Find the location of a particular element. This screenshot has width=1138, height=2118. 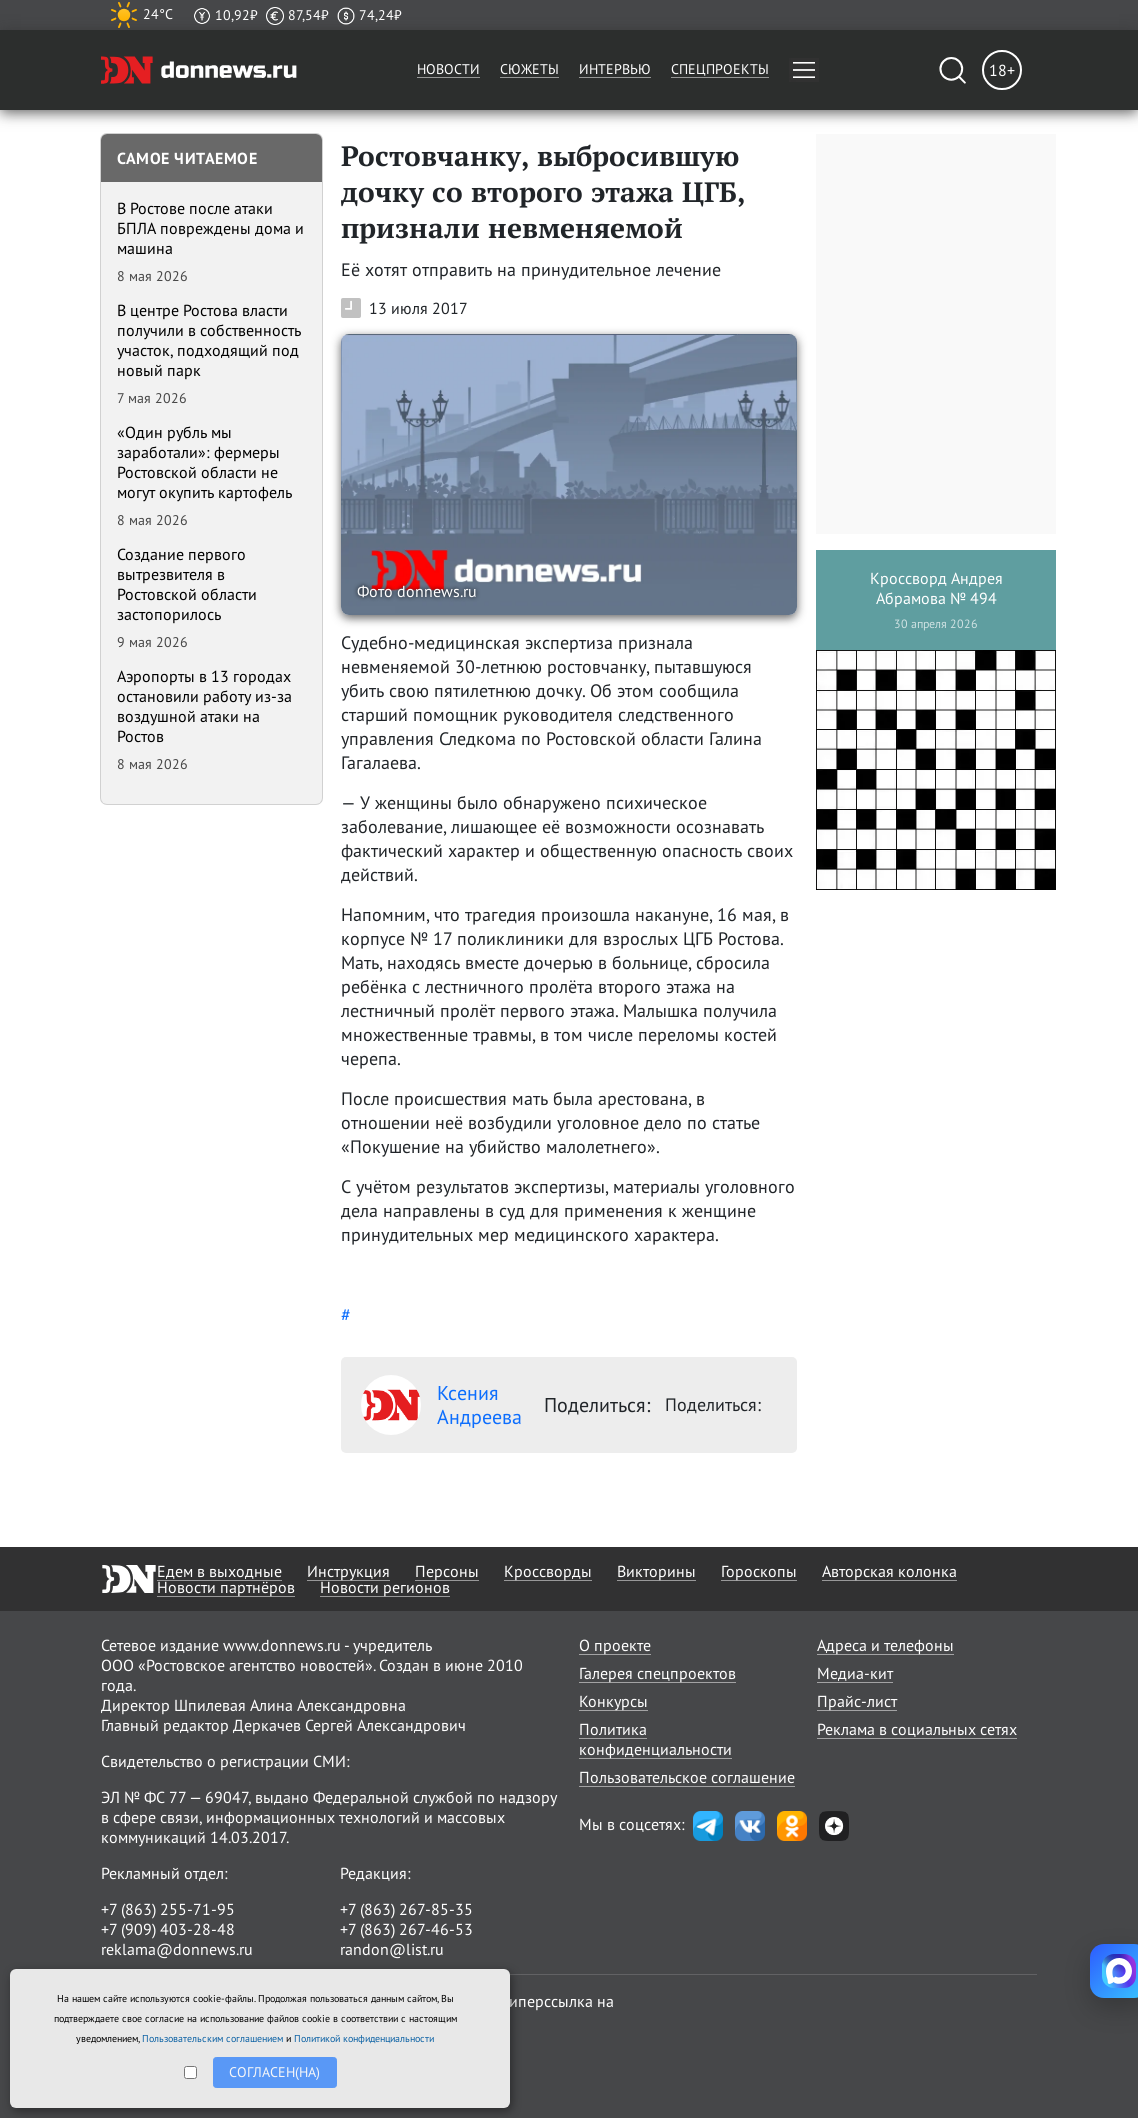

Сюжеты is located at coordinates (529, 69).